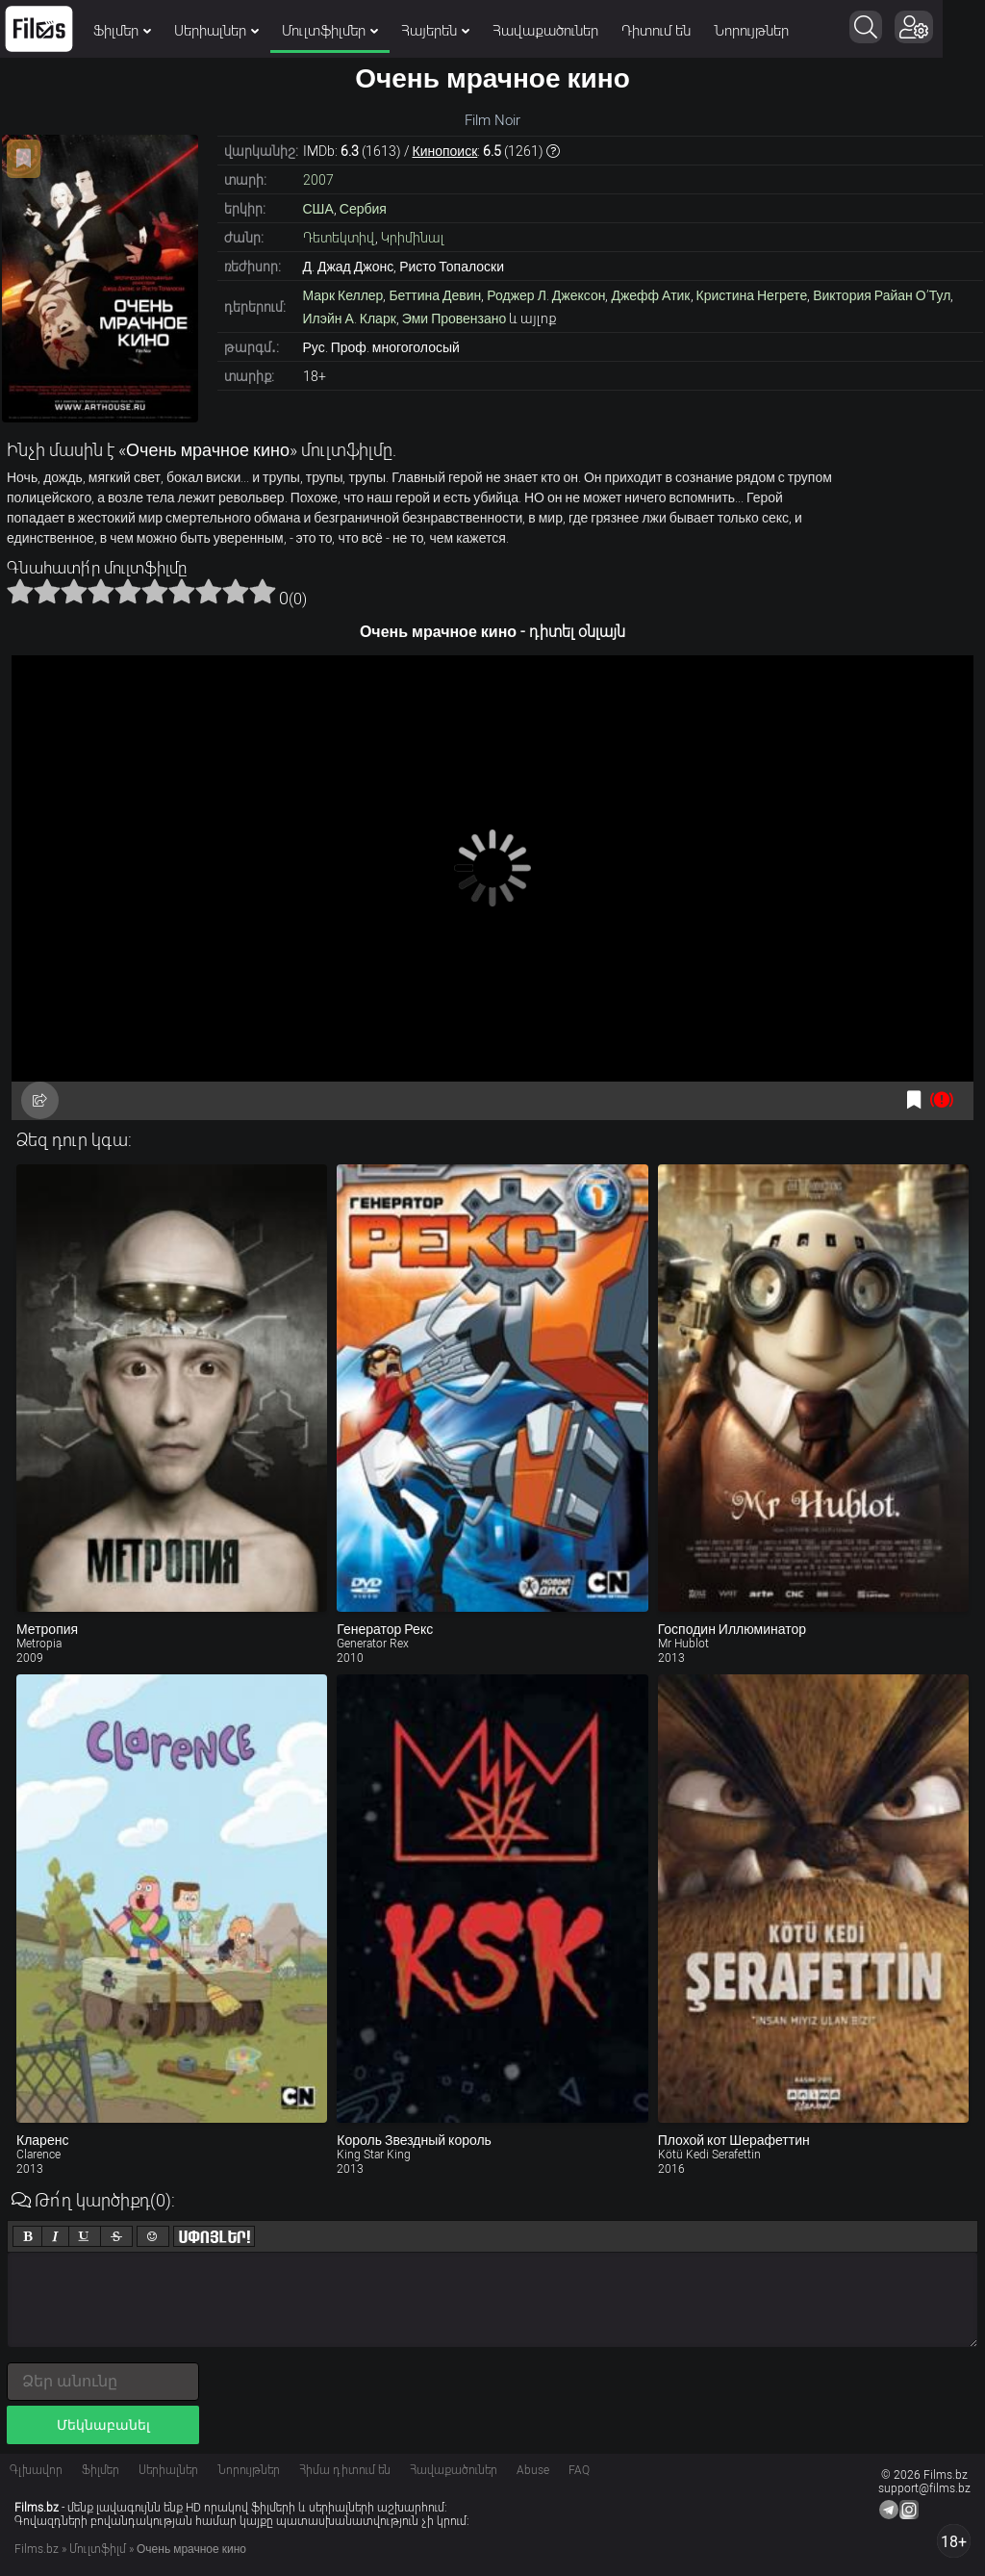 This screenshot has width=985, height=2576. I want to click on Виктория Райан О’Тул, so click(881, 295).